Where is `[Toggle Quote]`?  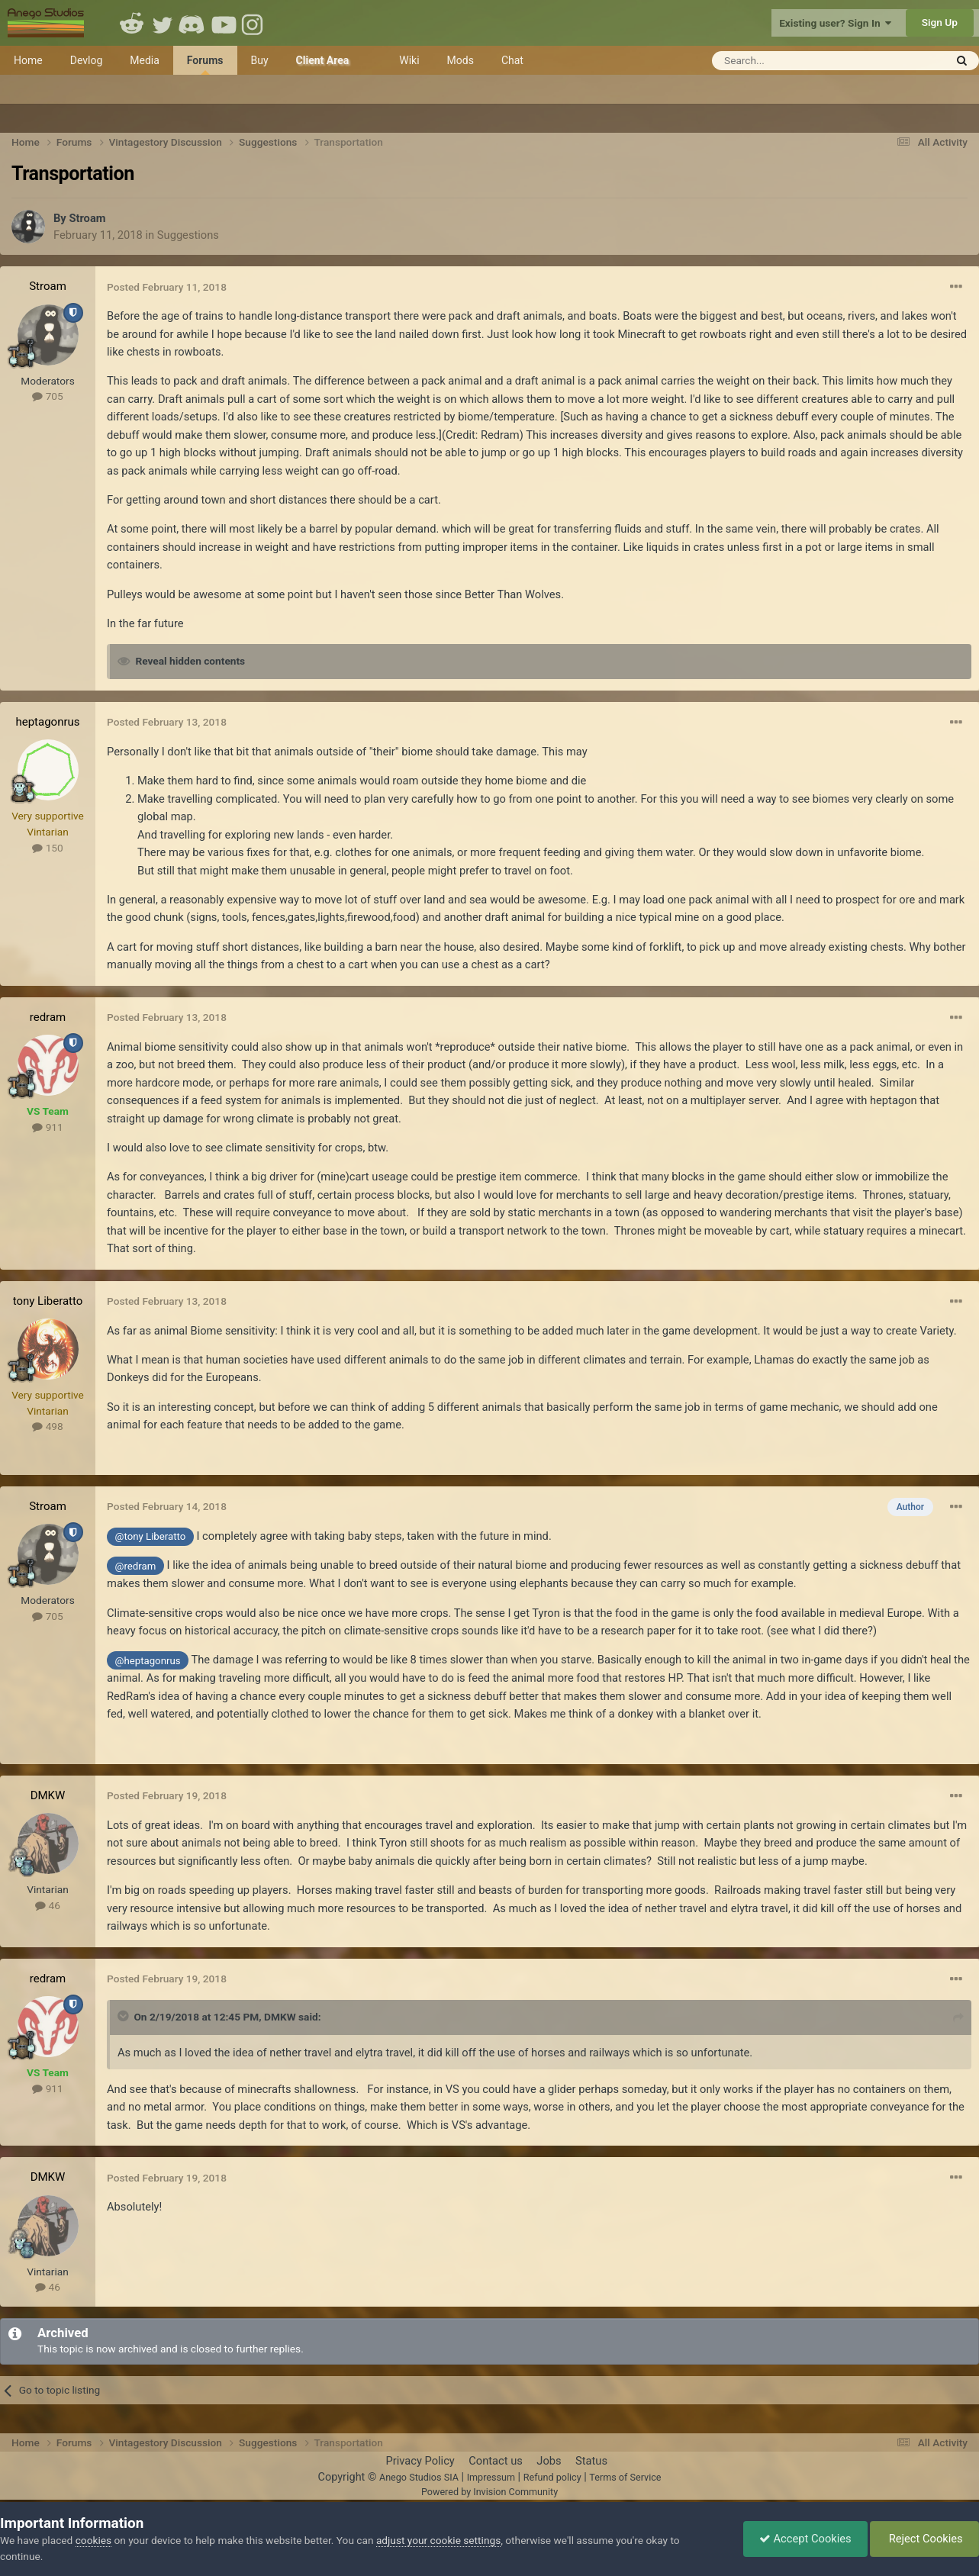 [Toggle Quote] is located at coordinates (124, 2016).